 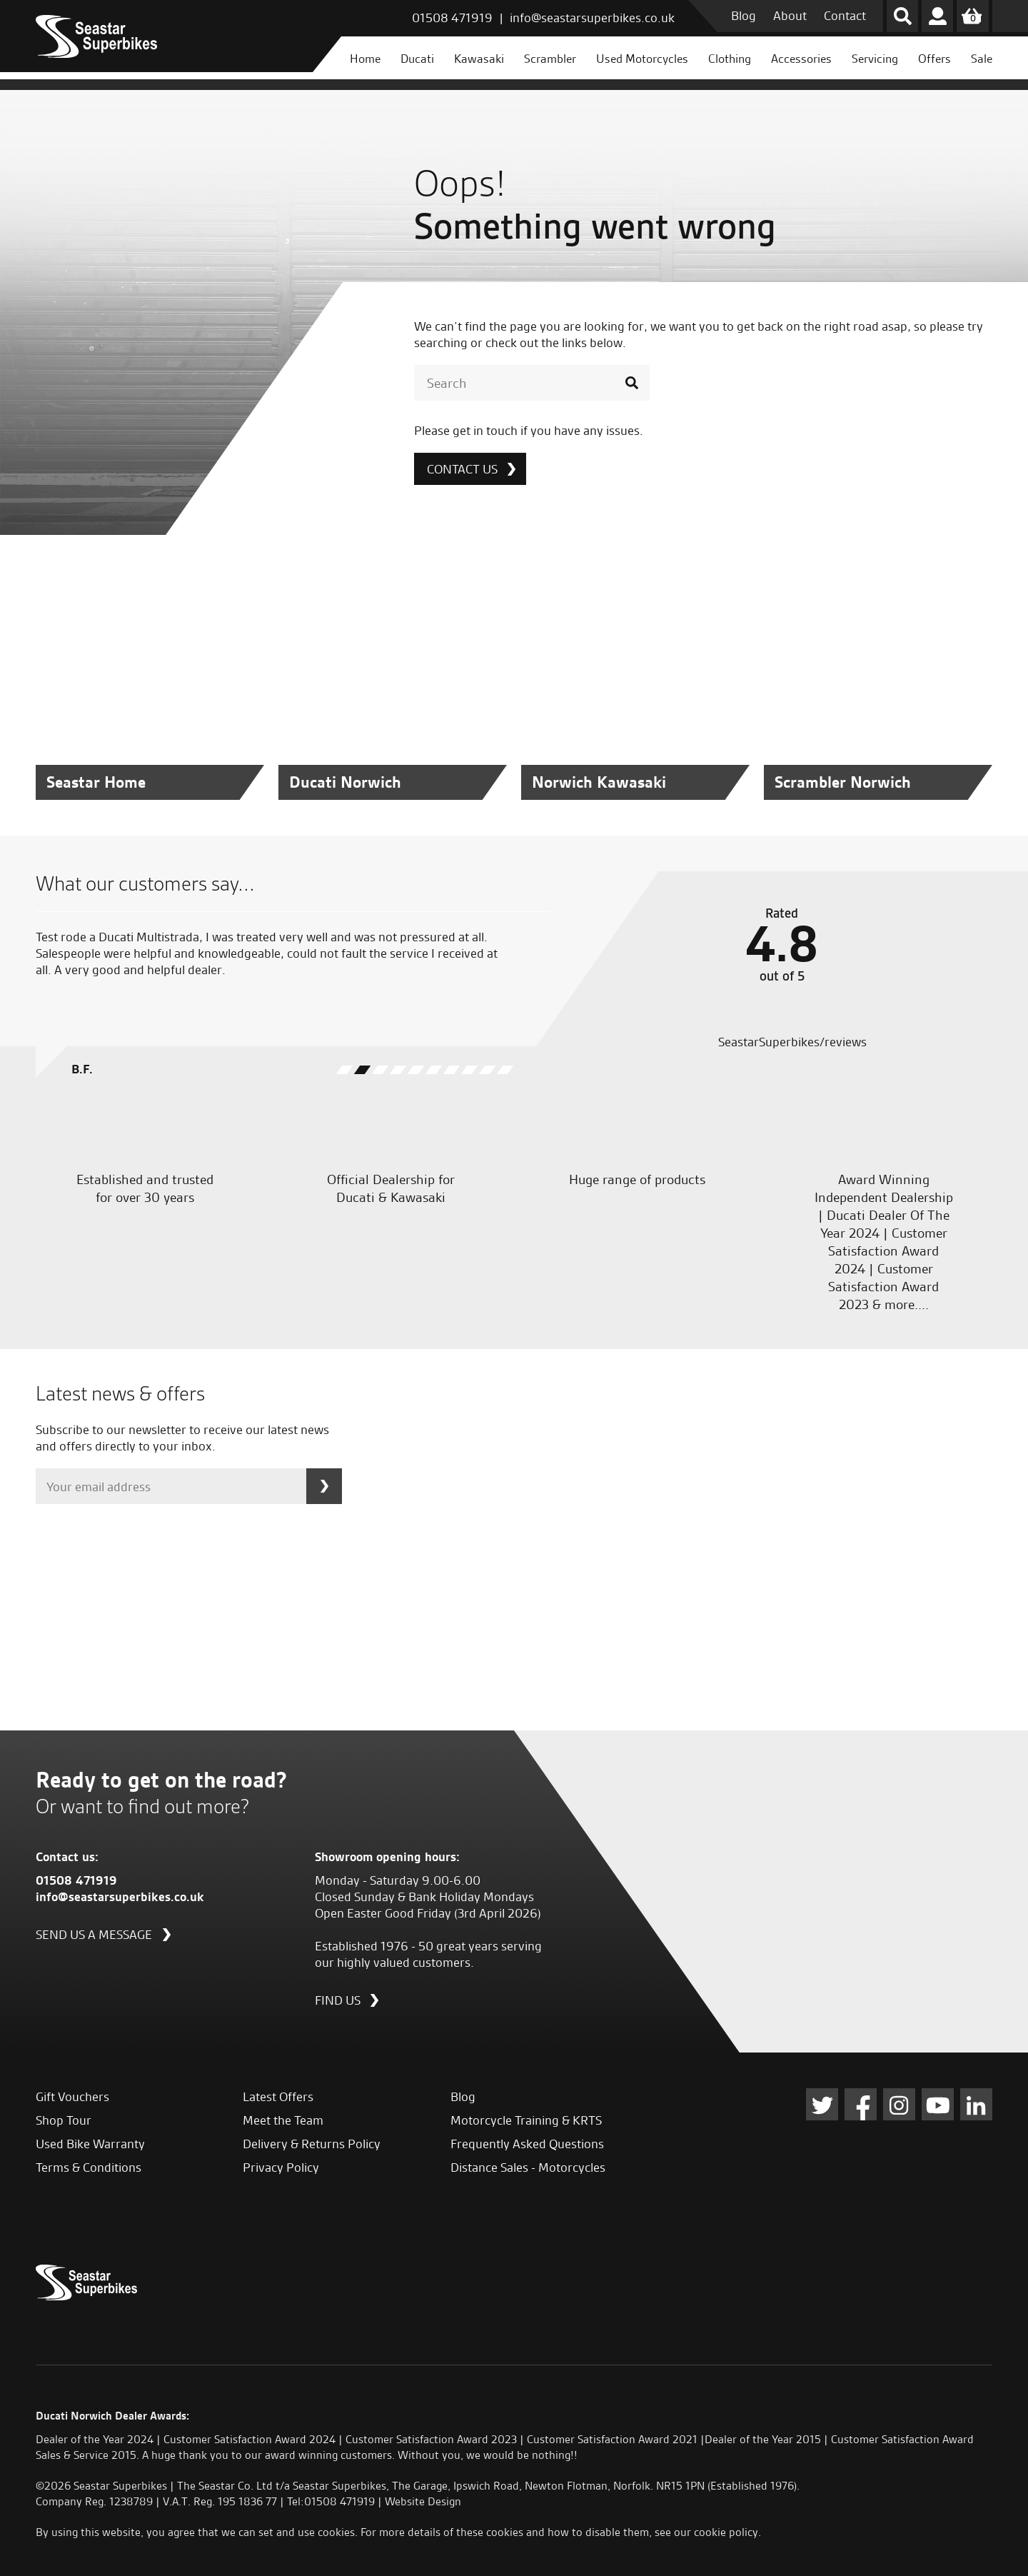 What do you see at coordinates (479, 58) in the screenshot?
I see `Kawasaki` at bounding box center [479, 58].